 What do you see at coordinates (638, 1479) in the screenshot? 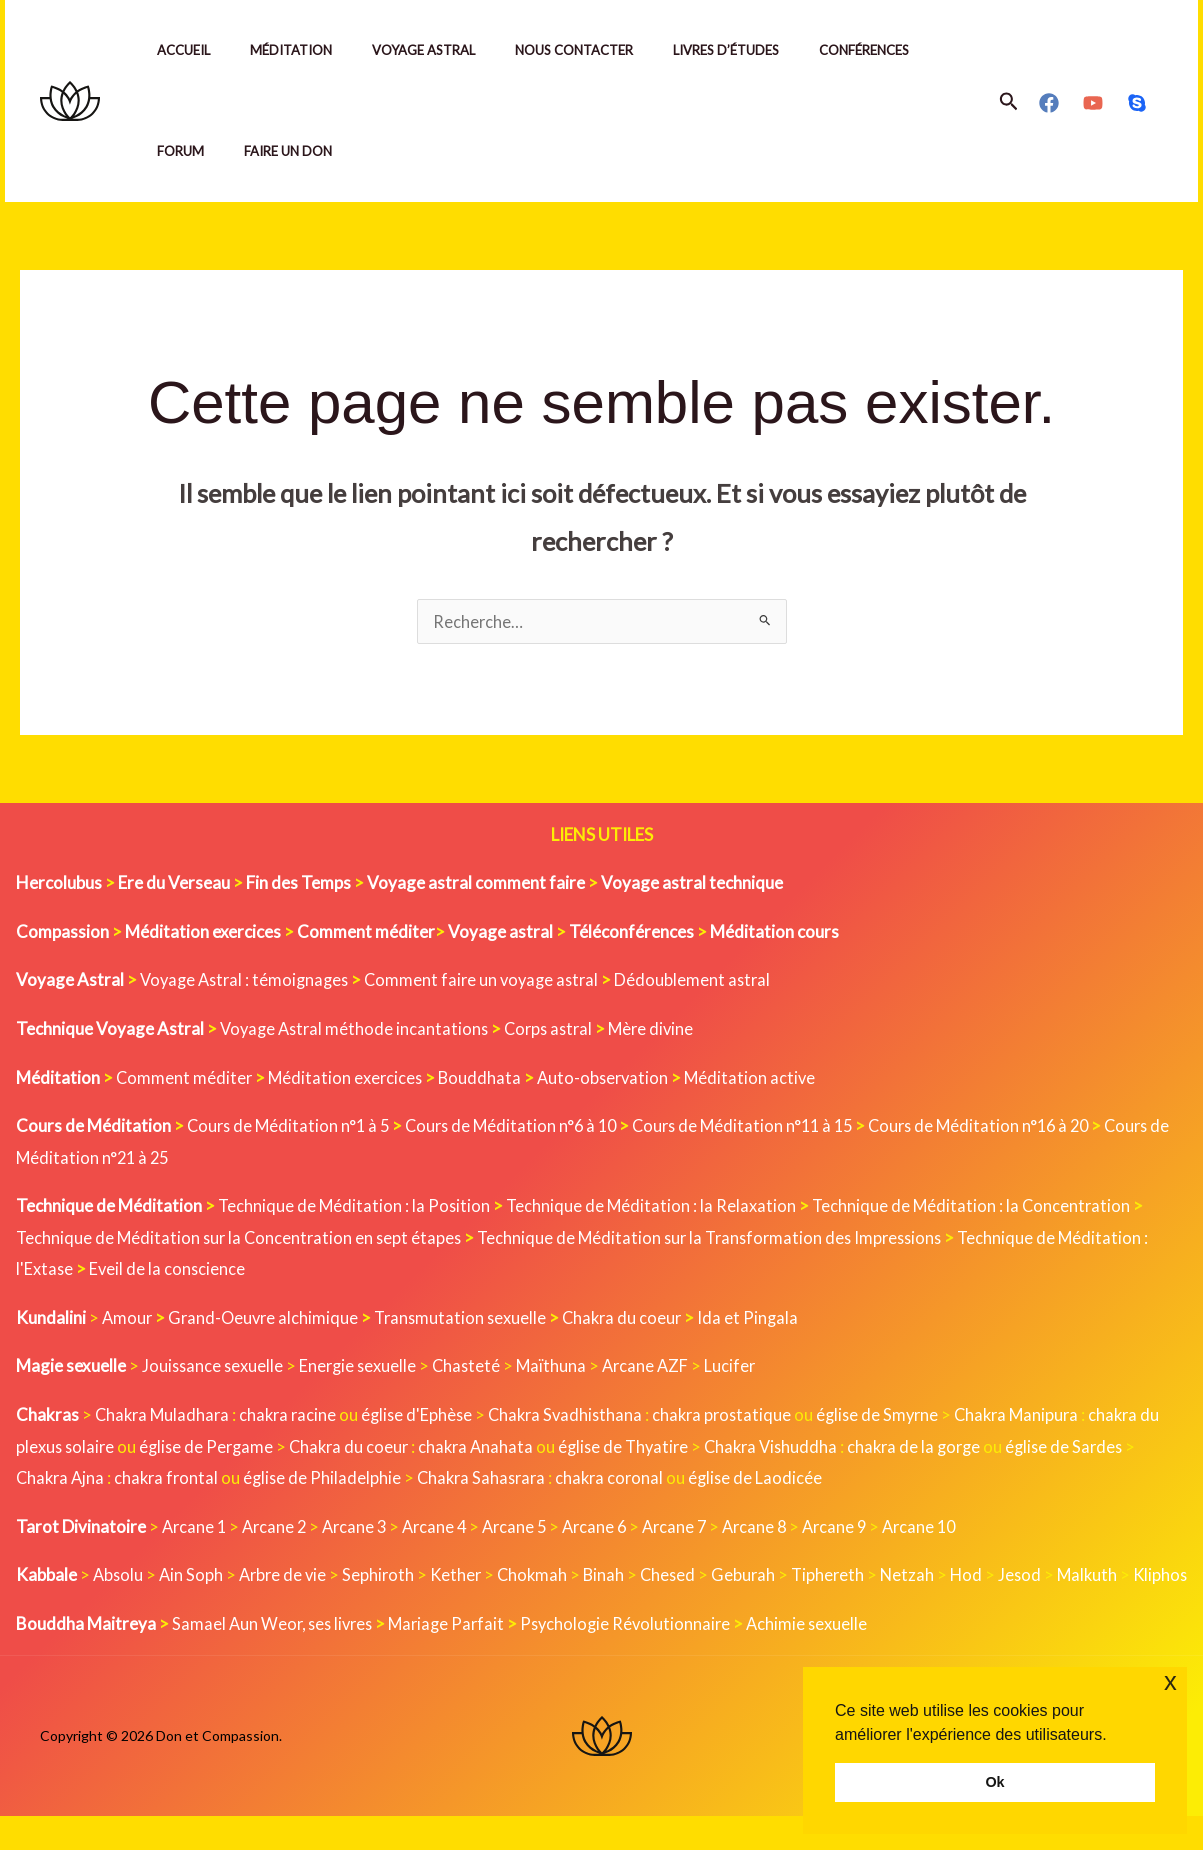
I see `chakra coronal` at bounding box center [638, 1479].